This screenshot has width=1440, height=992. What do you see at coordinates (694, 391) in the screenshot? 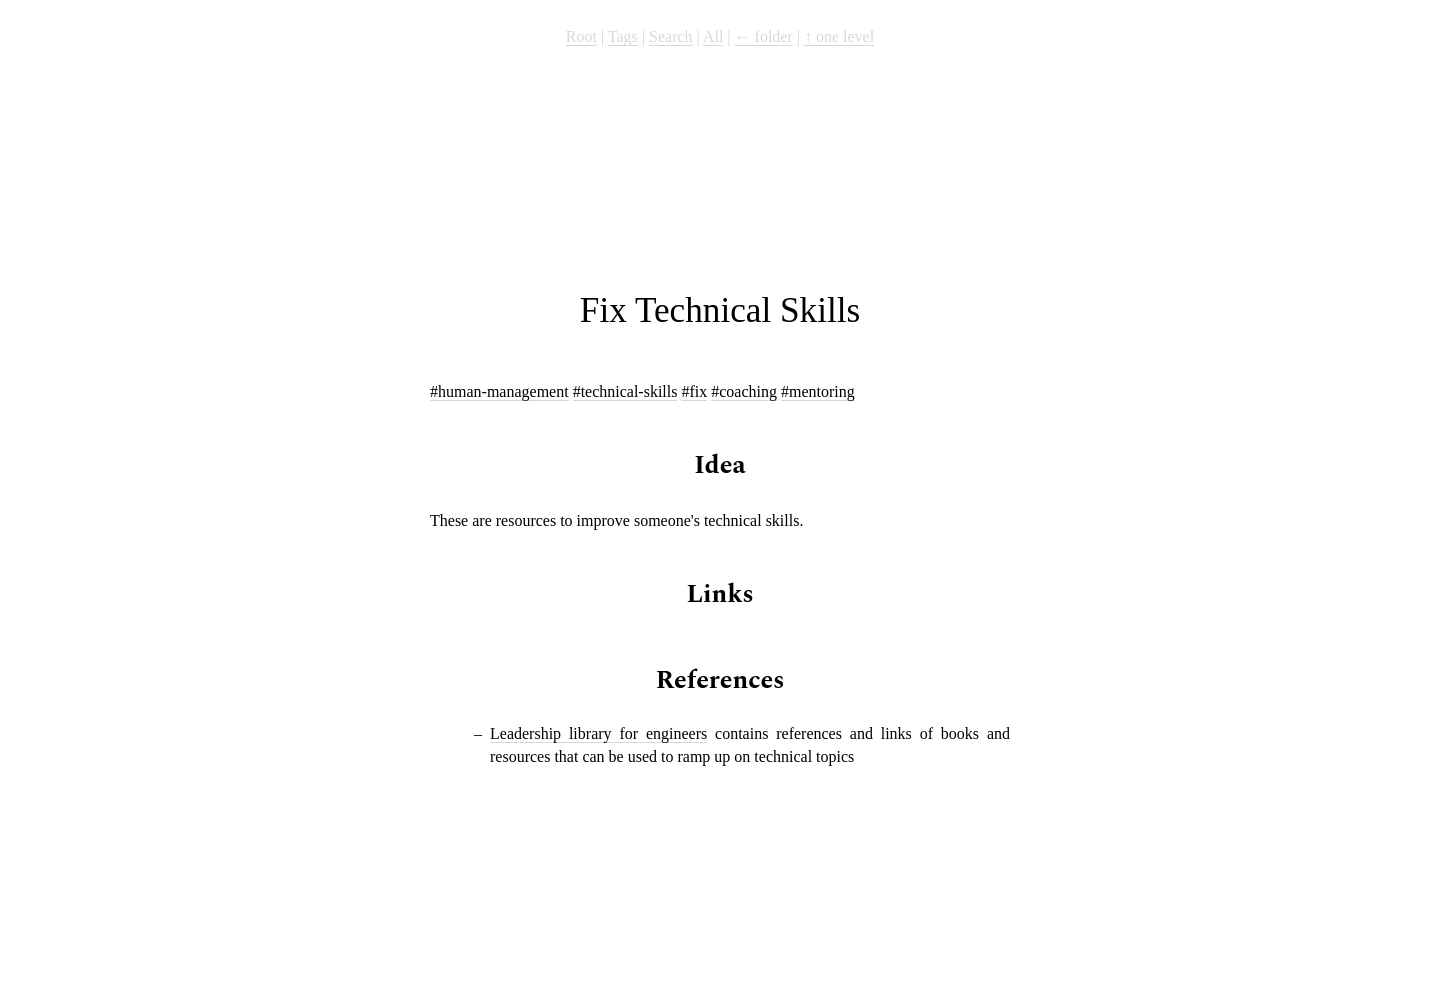
I see `#fix` at bounding box center [694, 391].